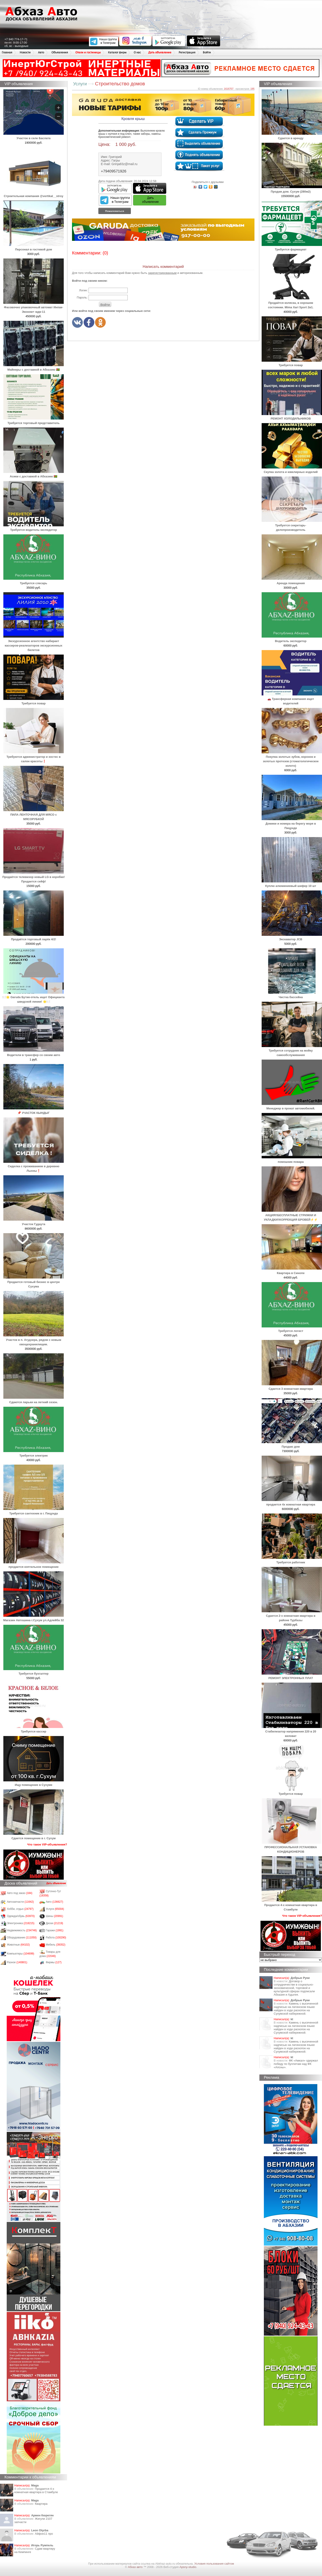  What do you see at coordinates (20, 1923) in the screenshot?
I see `Электроника` at bounding box center [20, 1923].